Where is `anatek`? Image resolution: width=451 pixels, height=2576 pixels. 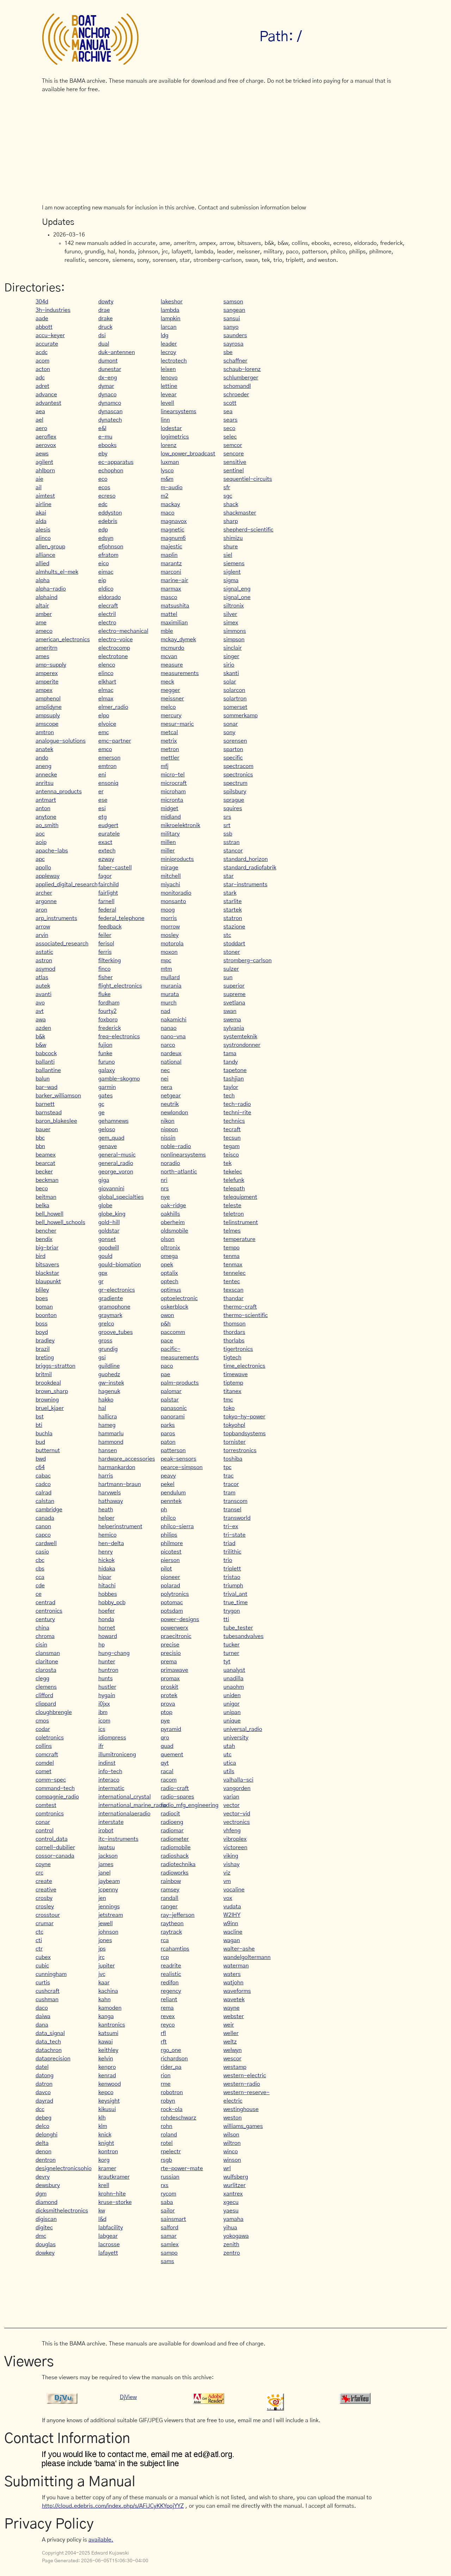 anatek is located at coordinates (44, 749).